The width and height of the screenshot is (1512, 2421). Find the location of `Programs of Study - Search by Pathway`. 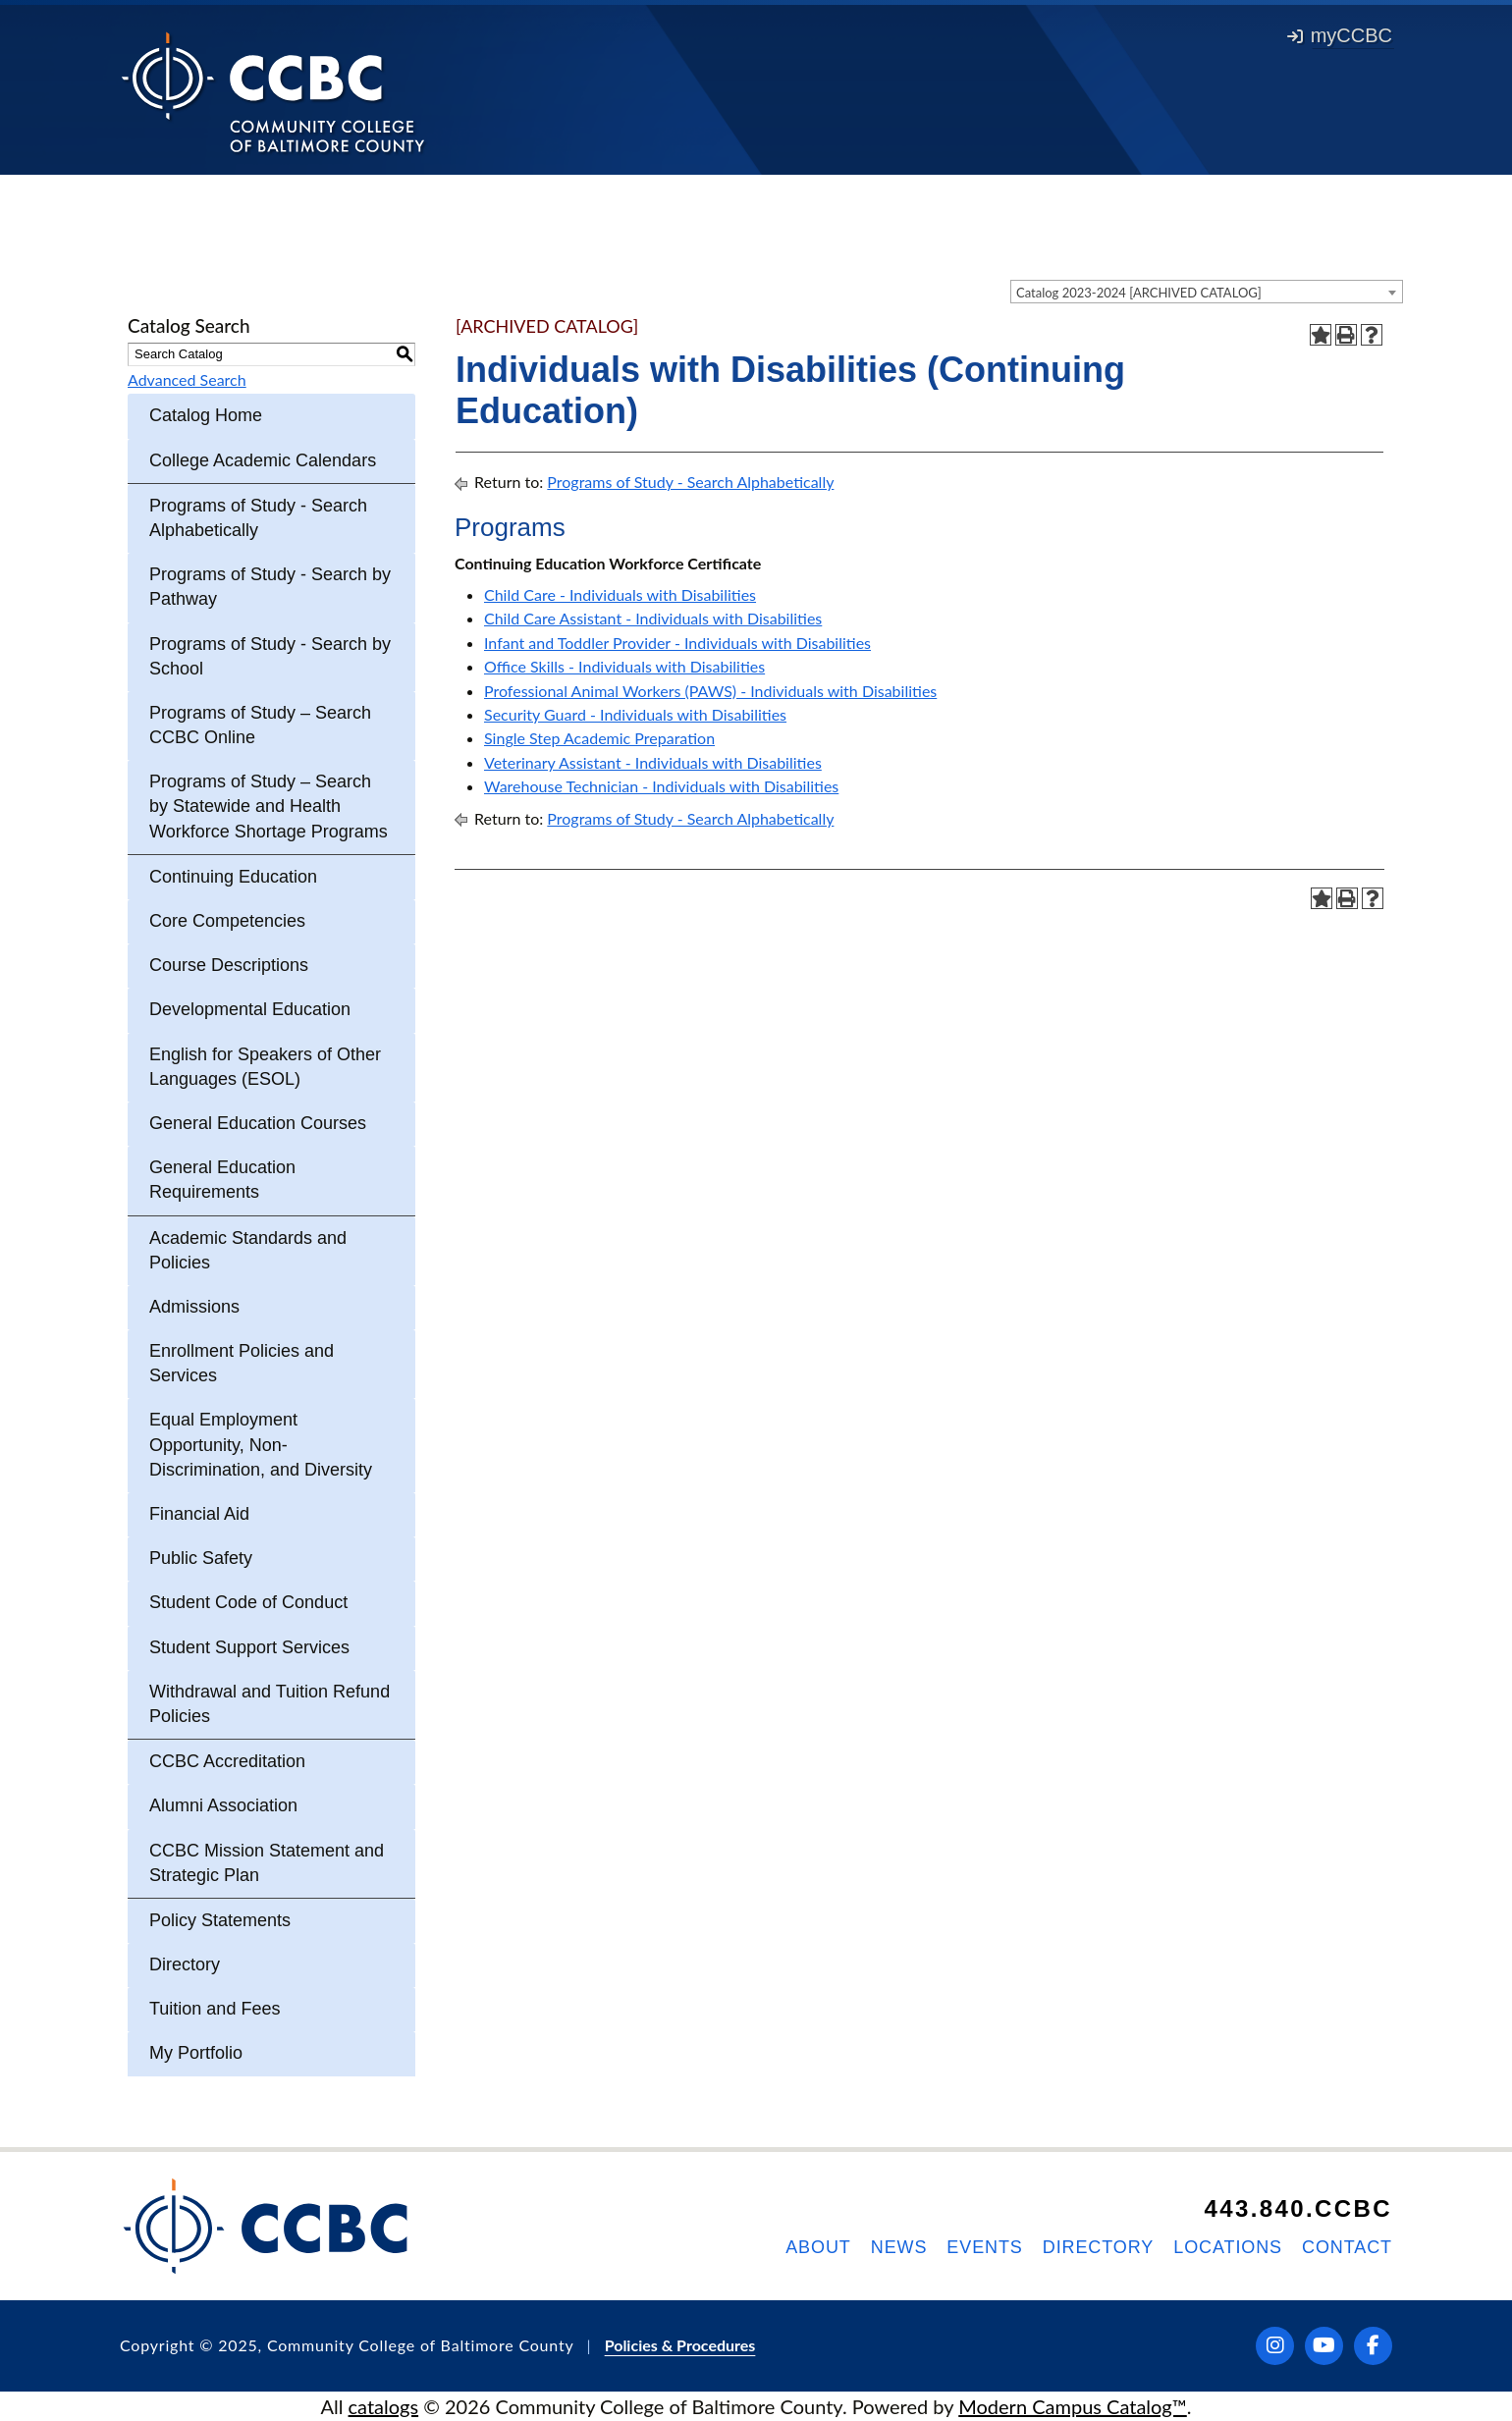

Programs of Study - Search by Pathway is located at coordinates (270, 587).